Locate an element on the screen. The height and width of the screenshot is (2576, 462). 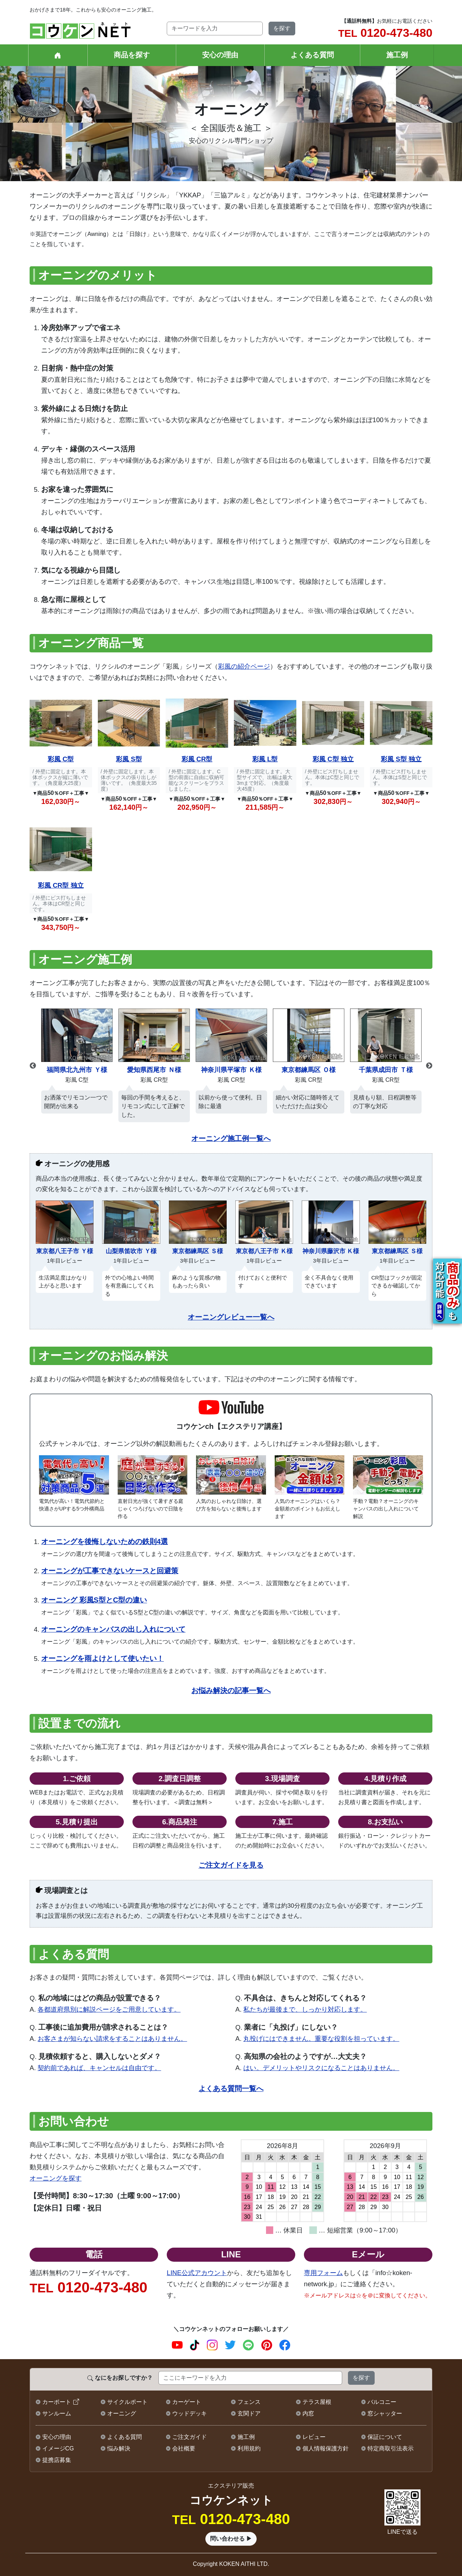
よくある質問 is located at coordinates (312, 55).